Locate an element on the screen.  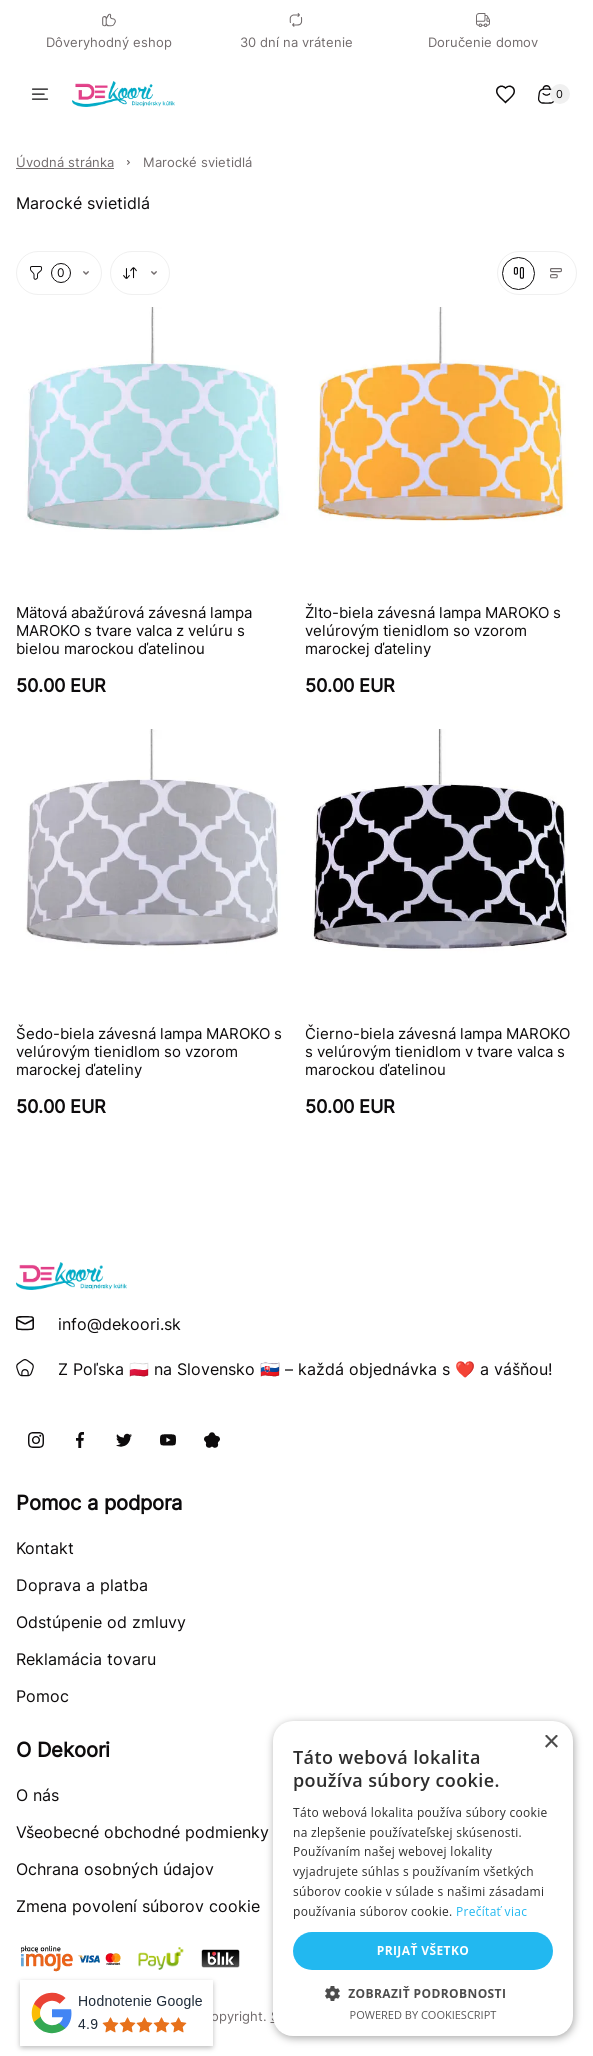
Marocké svietidlá is located at coordinates (197, 162).